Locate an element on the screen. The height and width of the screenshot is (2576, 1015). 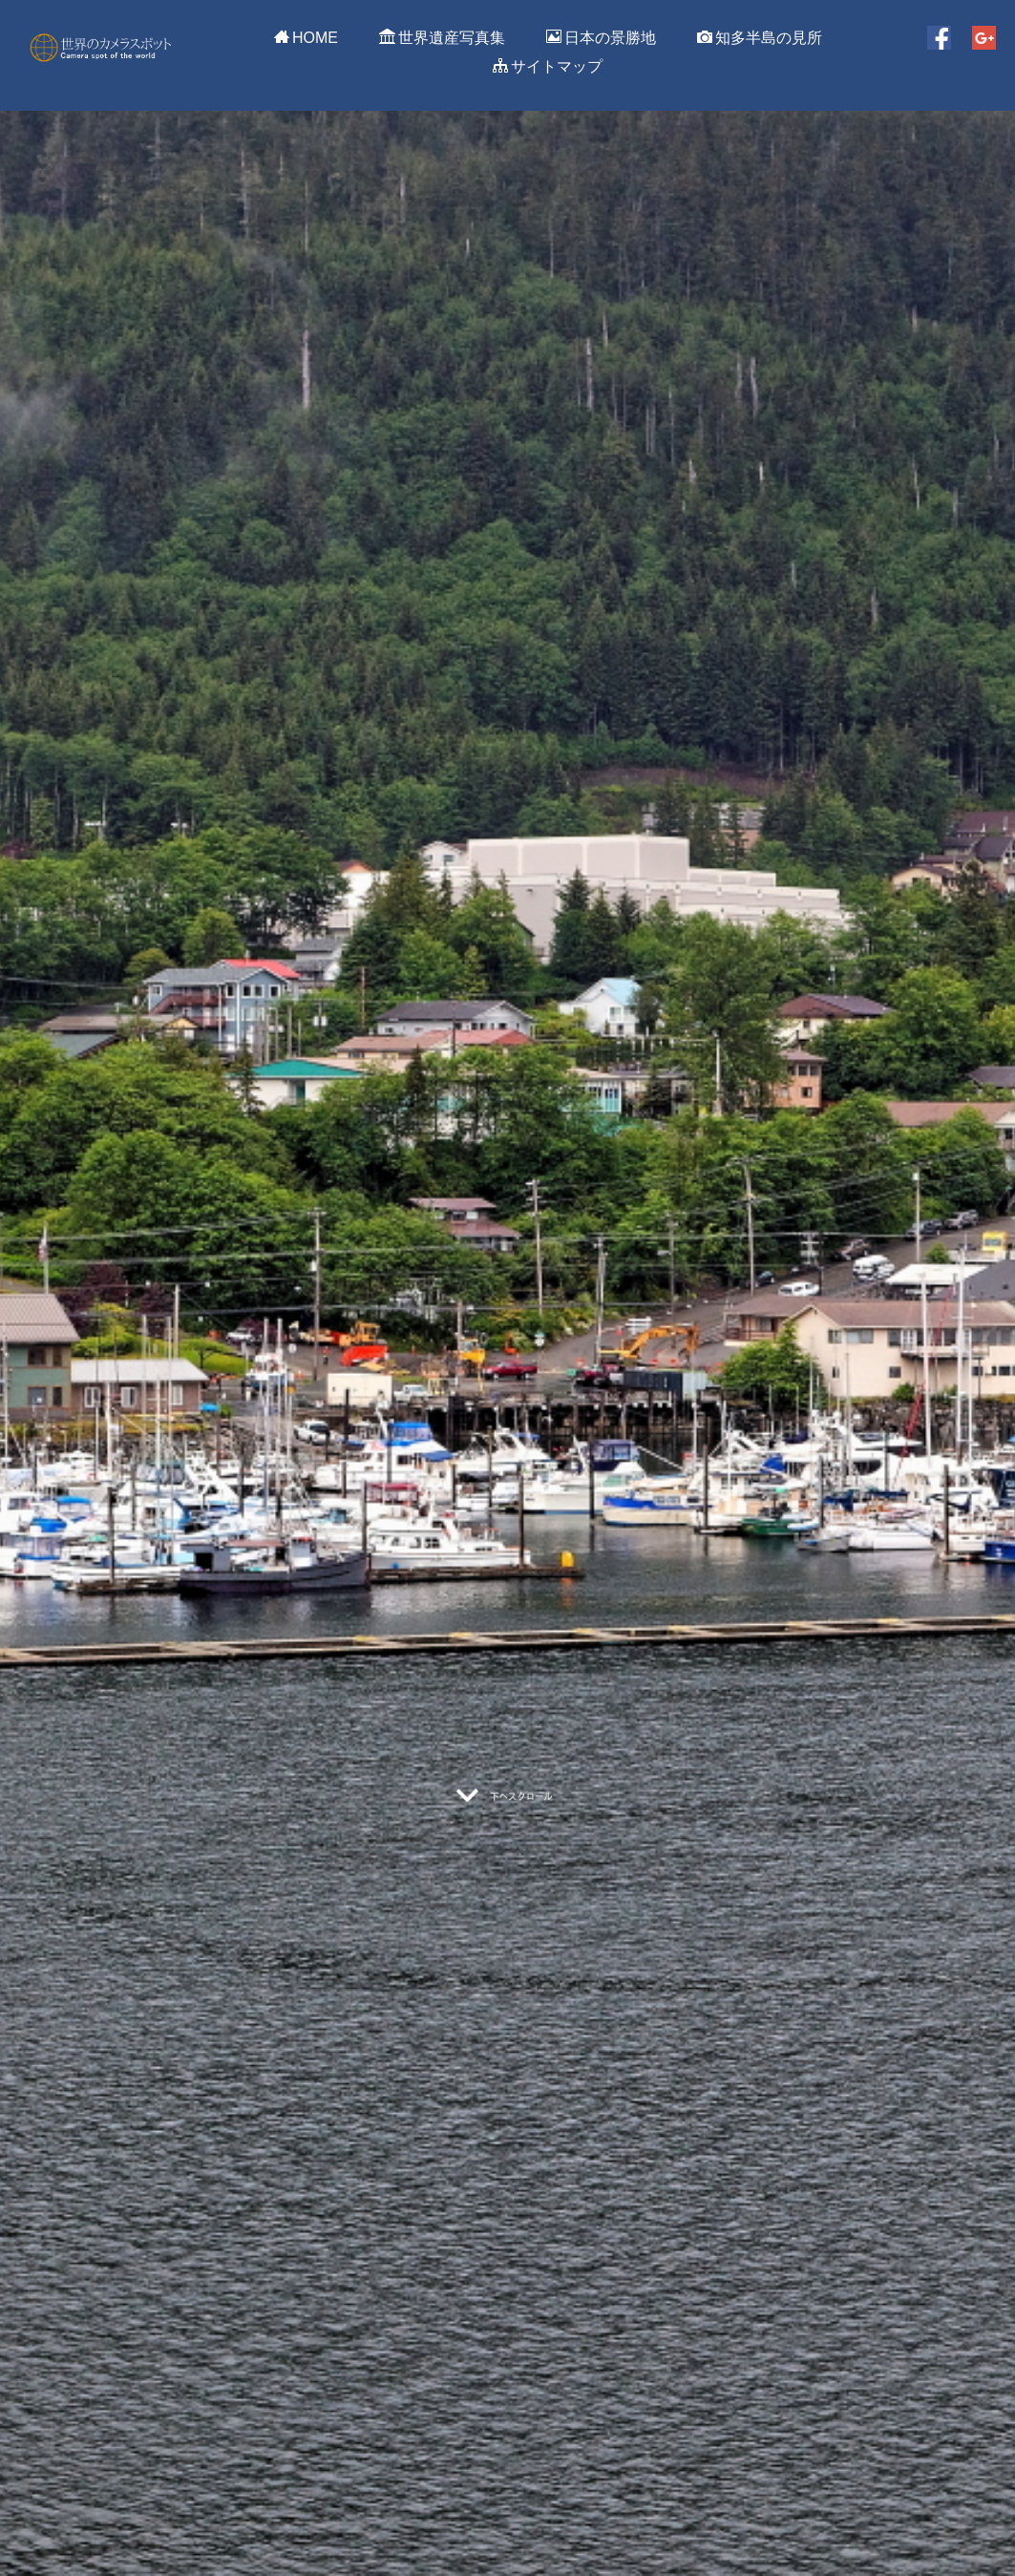
世界遺産写真集 is located at coordinates (442, 37).